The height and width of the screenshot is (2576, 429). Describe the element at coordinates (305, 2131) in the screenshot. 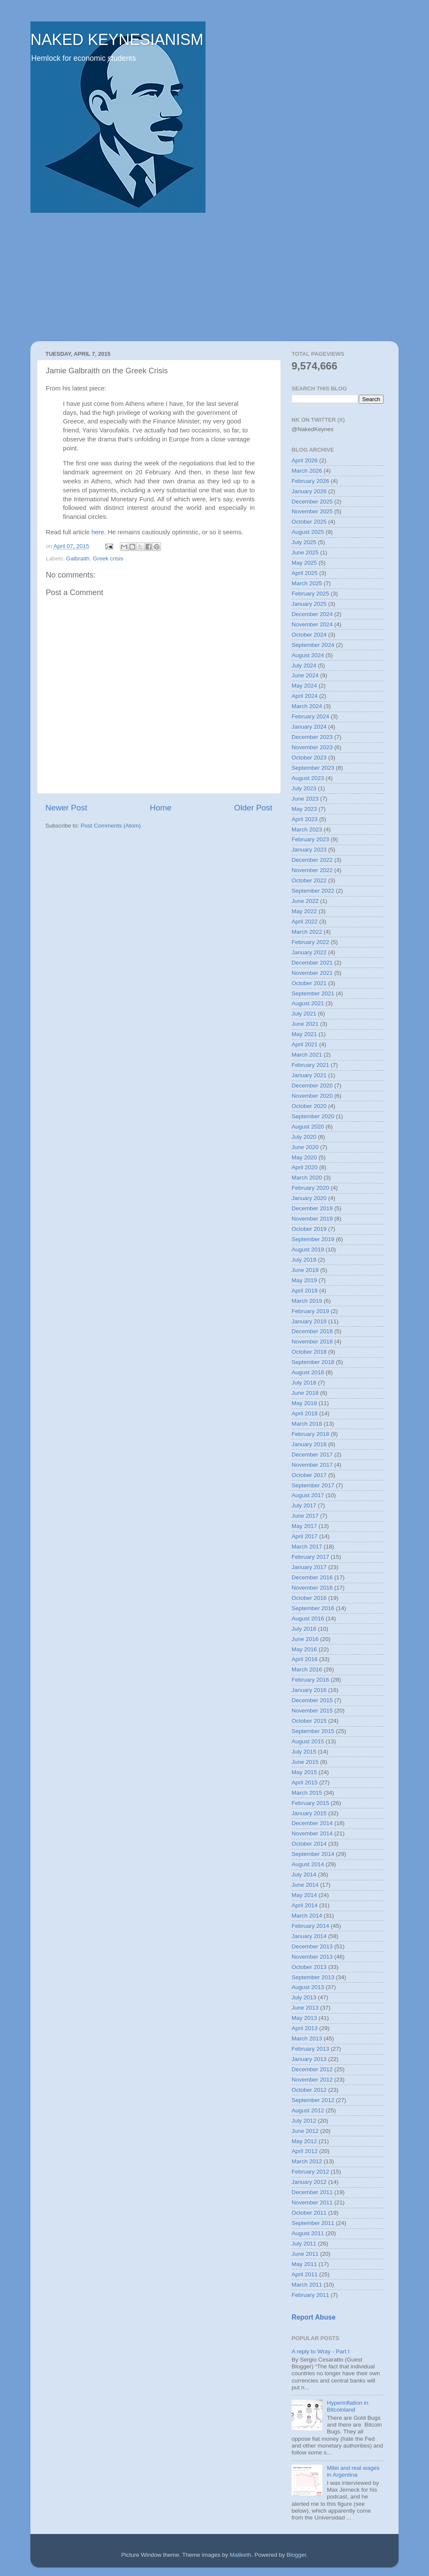

I see `June 2012` at that location.